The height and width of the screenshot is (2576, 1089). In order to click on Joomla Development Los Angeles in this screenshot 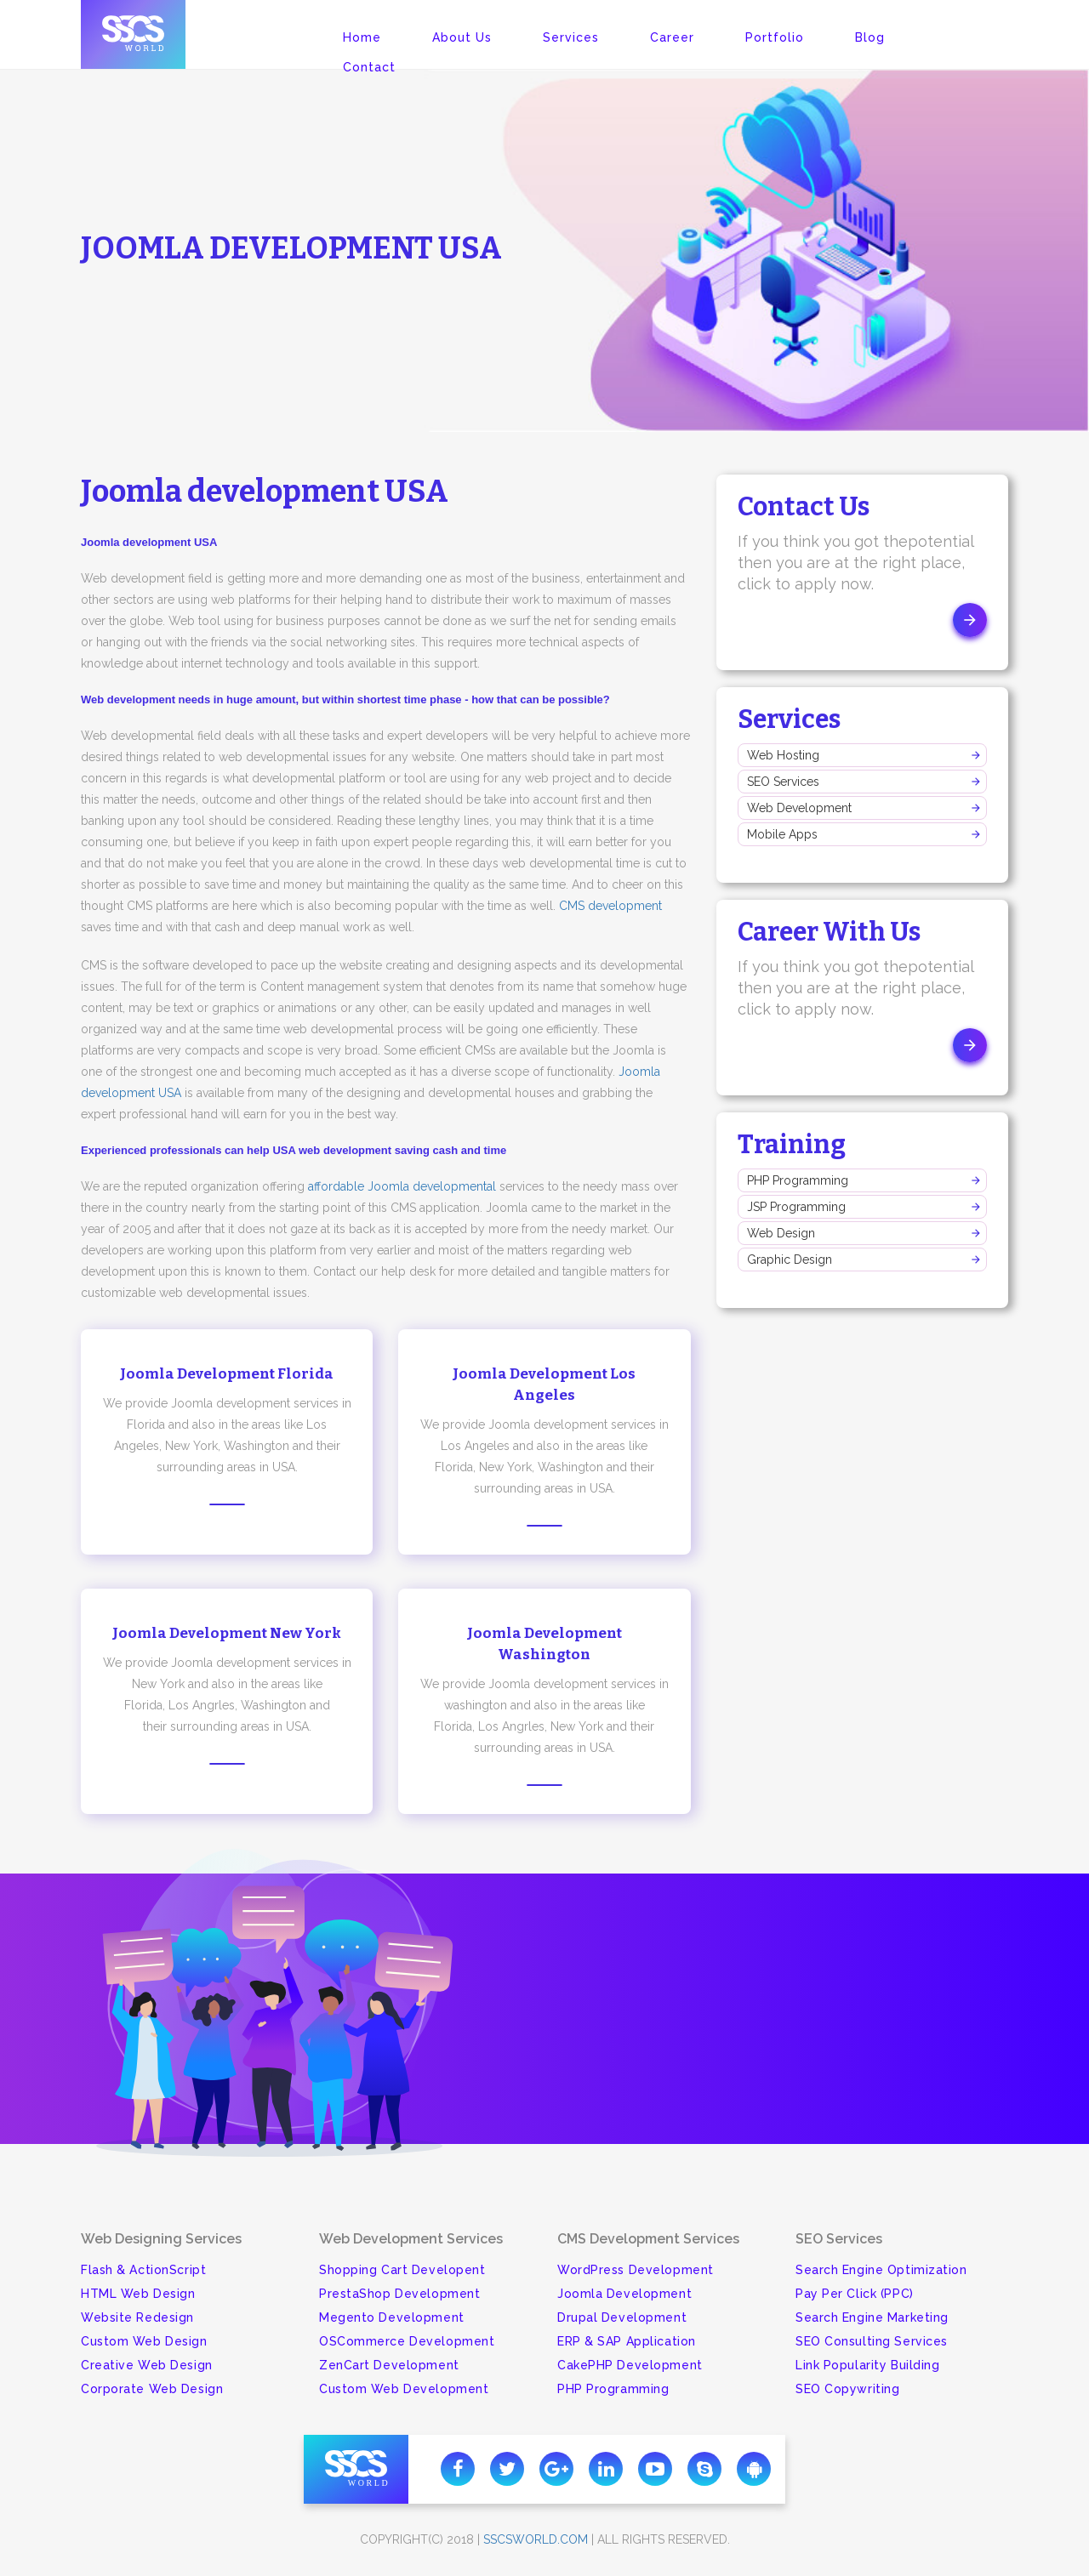, I will do `click(544, 1384)`.